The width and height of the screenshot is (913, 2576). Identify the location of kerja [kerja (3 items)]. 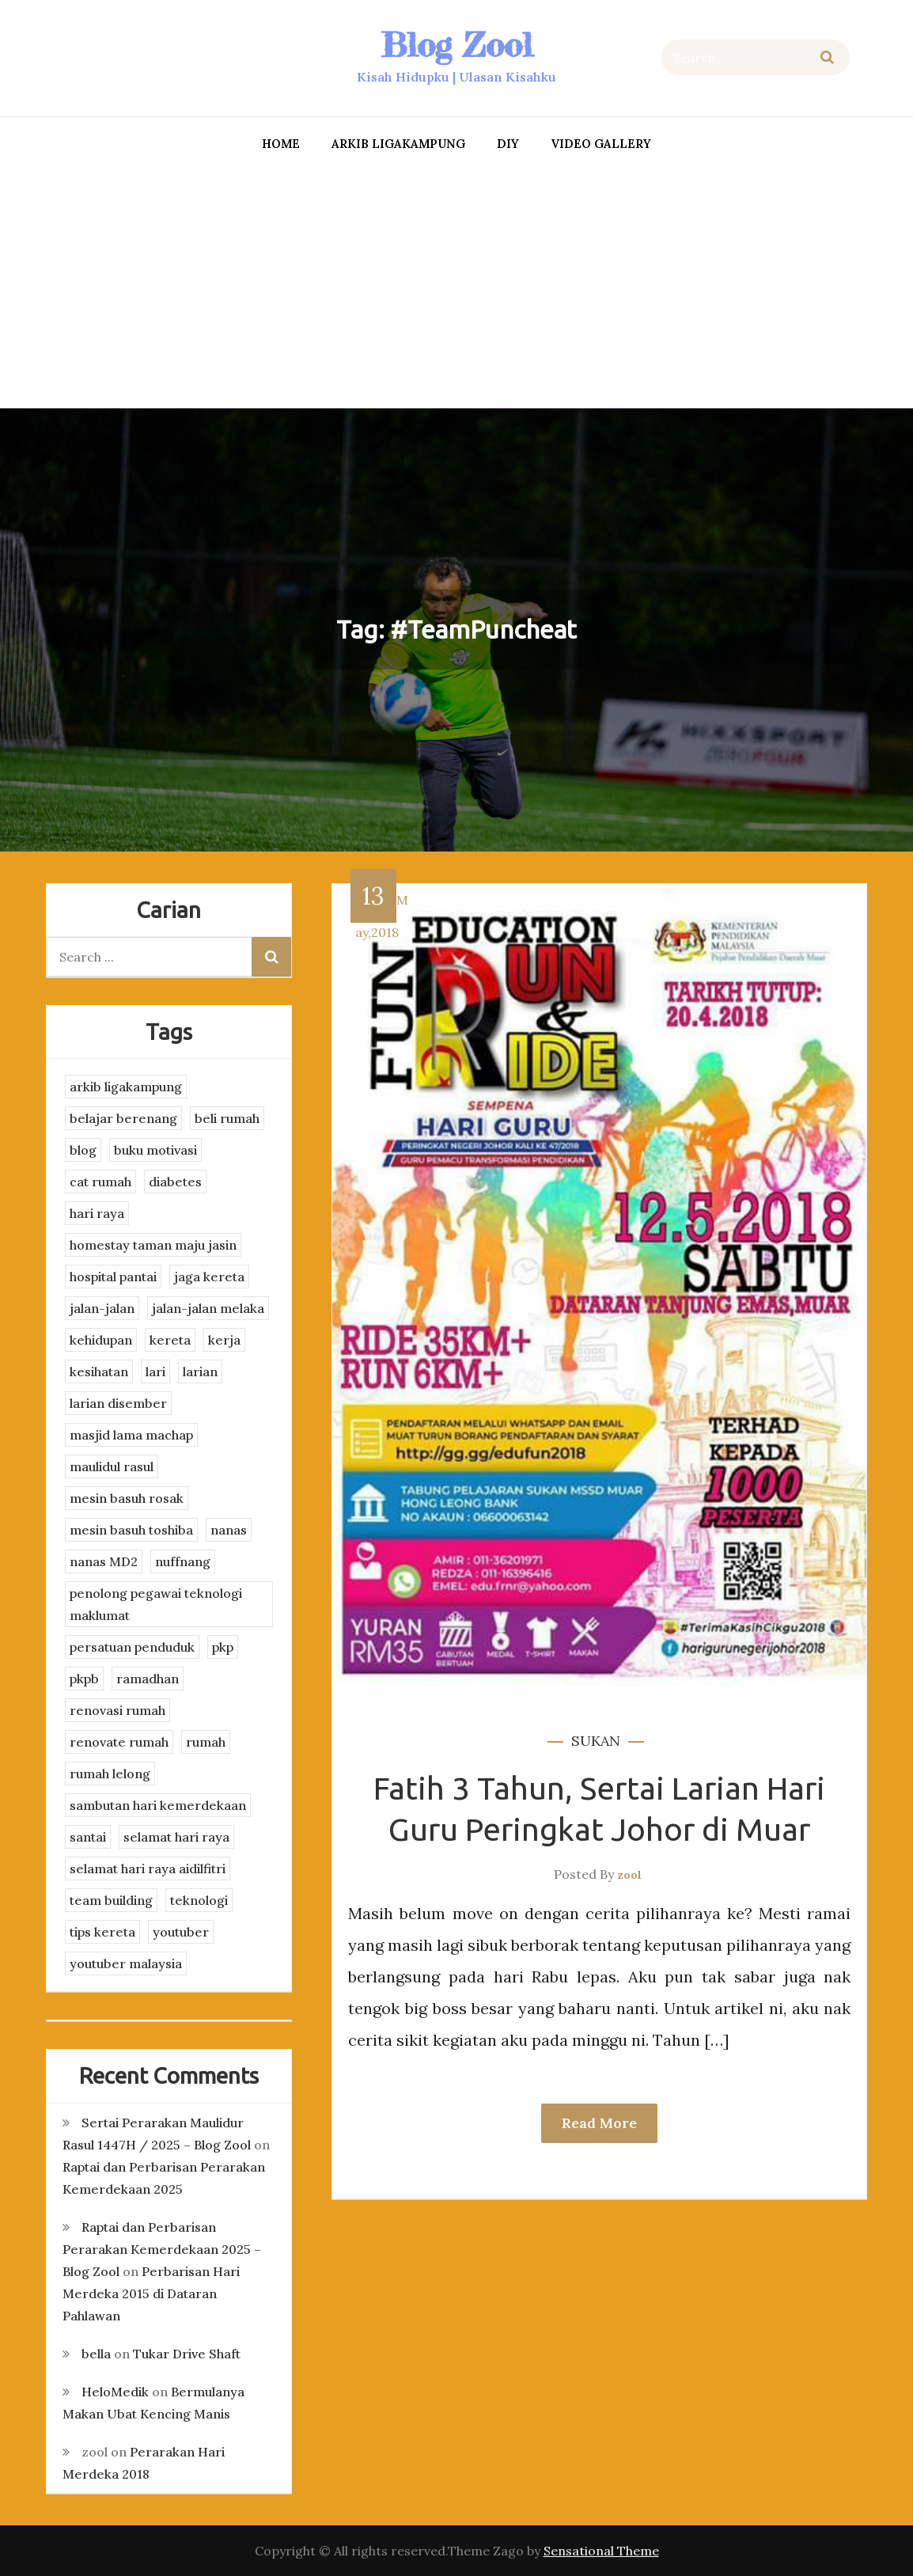
(224, 1340).